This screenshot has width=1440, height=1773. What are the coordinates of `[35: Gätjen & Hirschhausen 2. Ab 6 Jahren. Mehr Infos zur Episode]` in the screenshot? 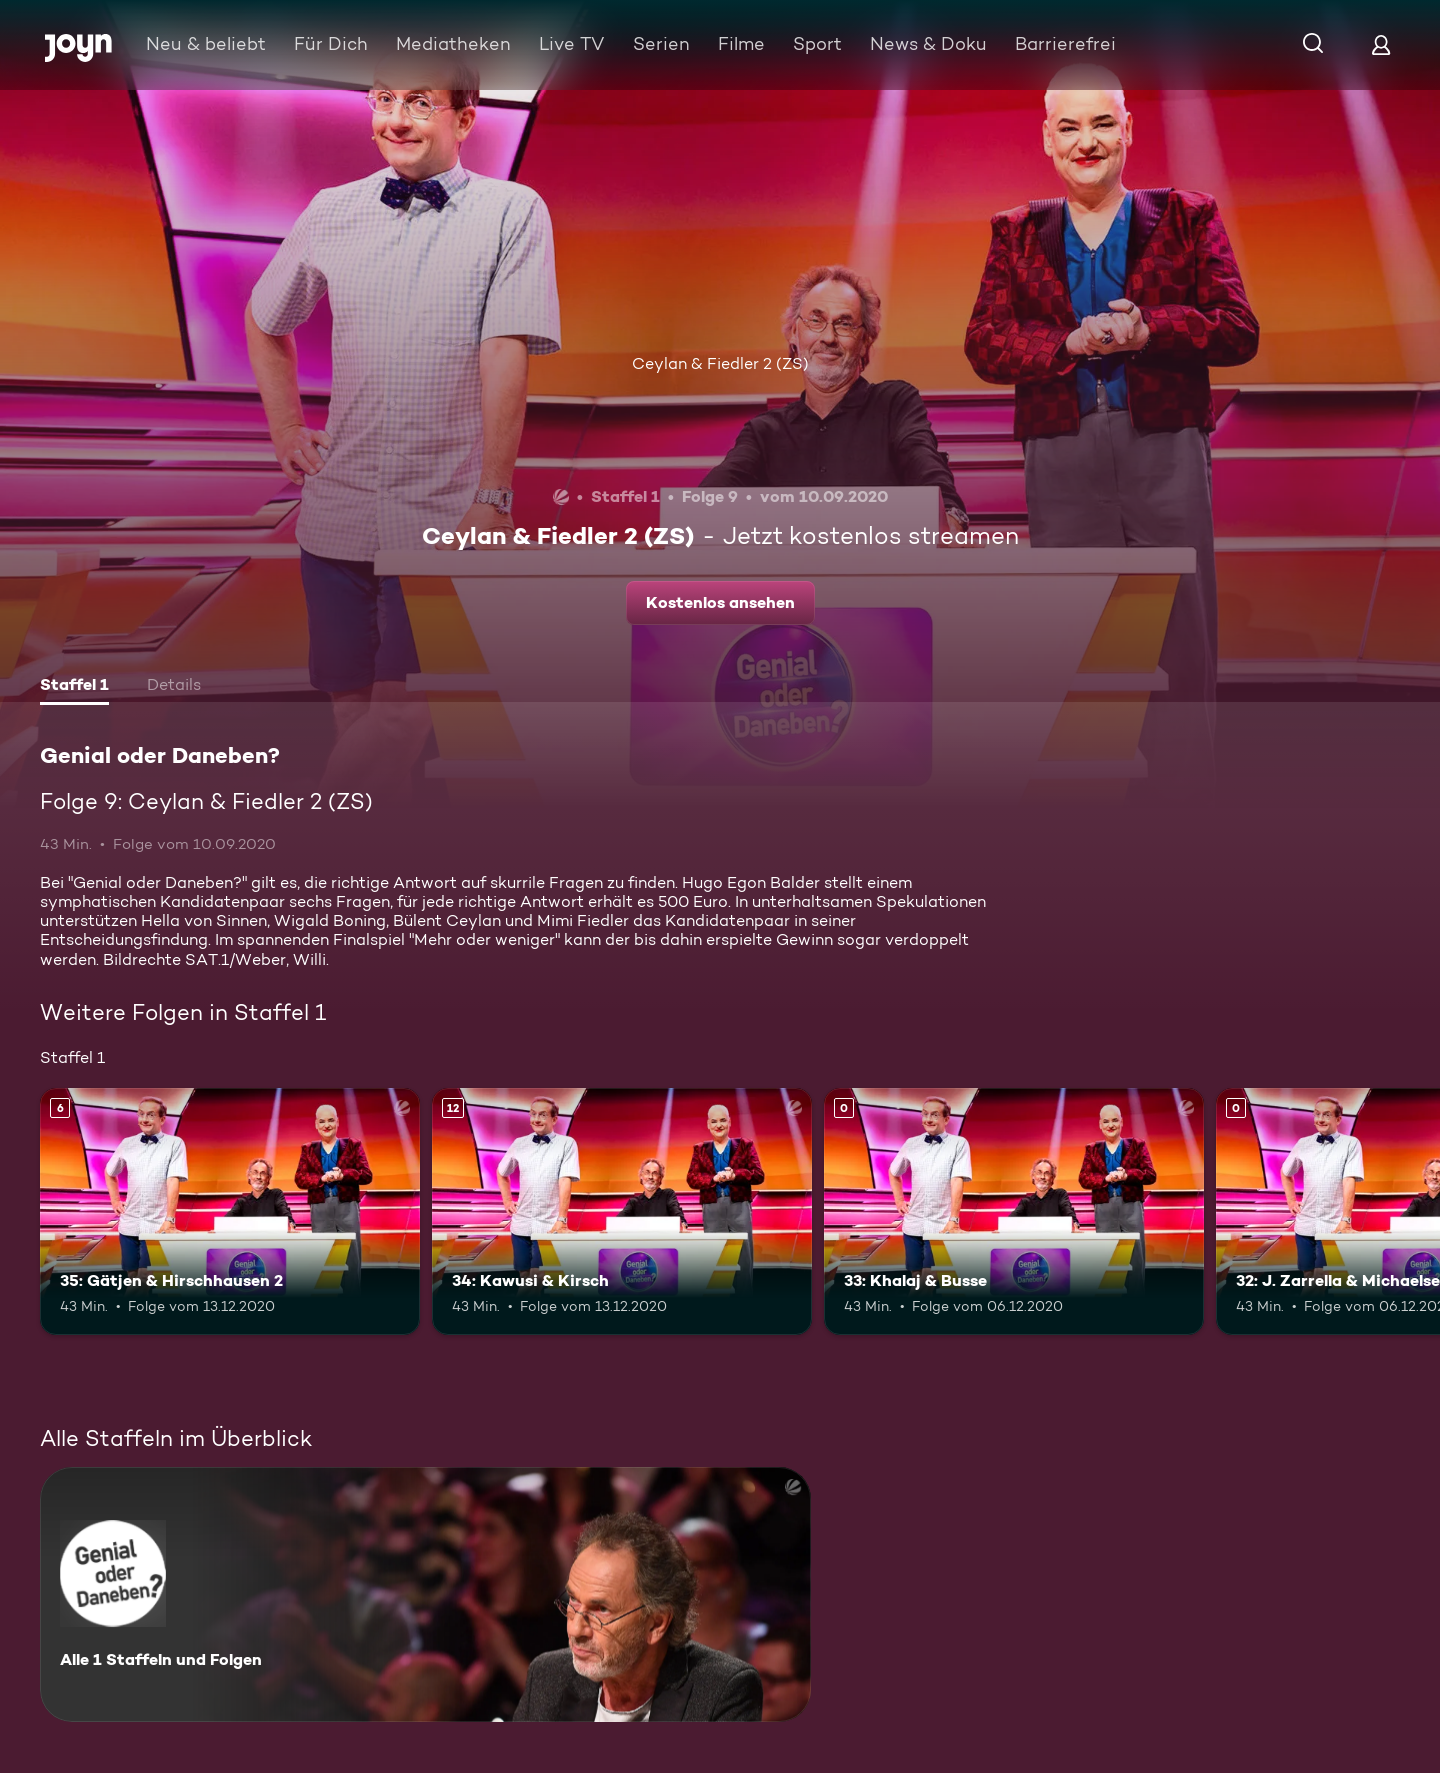 It's located at (230, 1211).